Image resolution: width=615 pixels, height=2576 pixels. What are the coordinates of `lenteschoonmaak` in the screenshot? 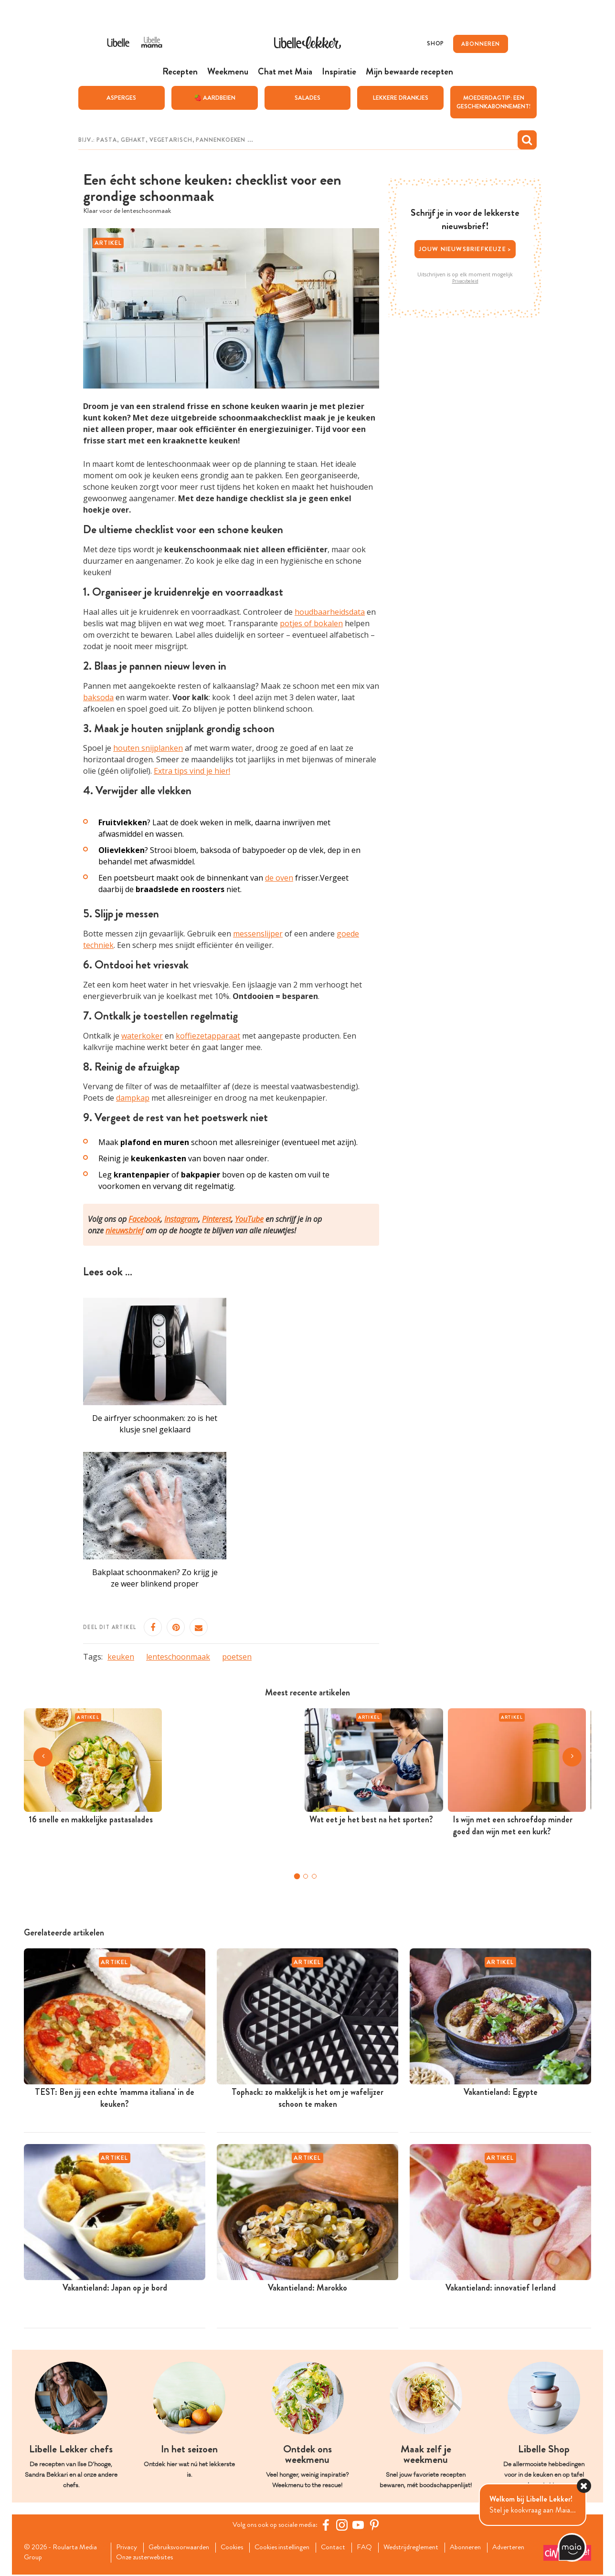 It's located at (178, 1656).